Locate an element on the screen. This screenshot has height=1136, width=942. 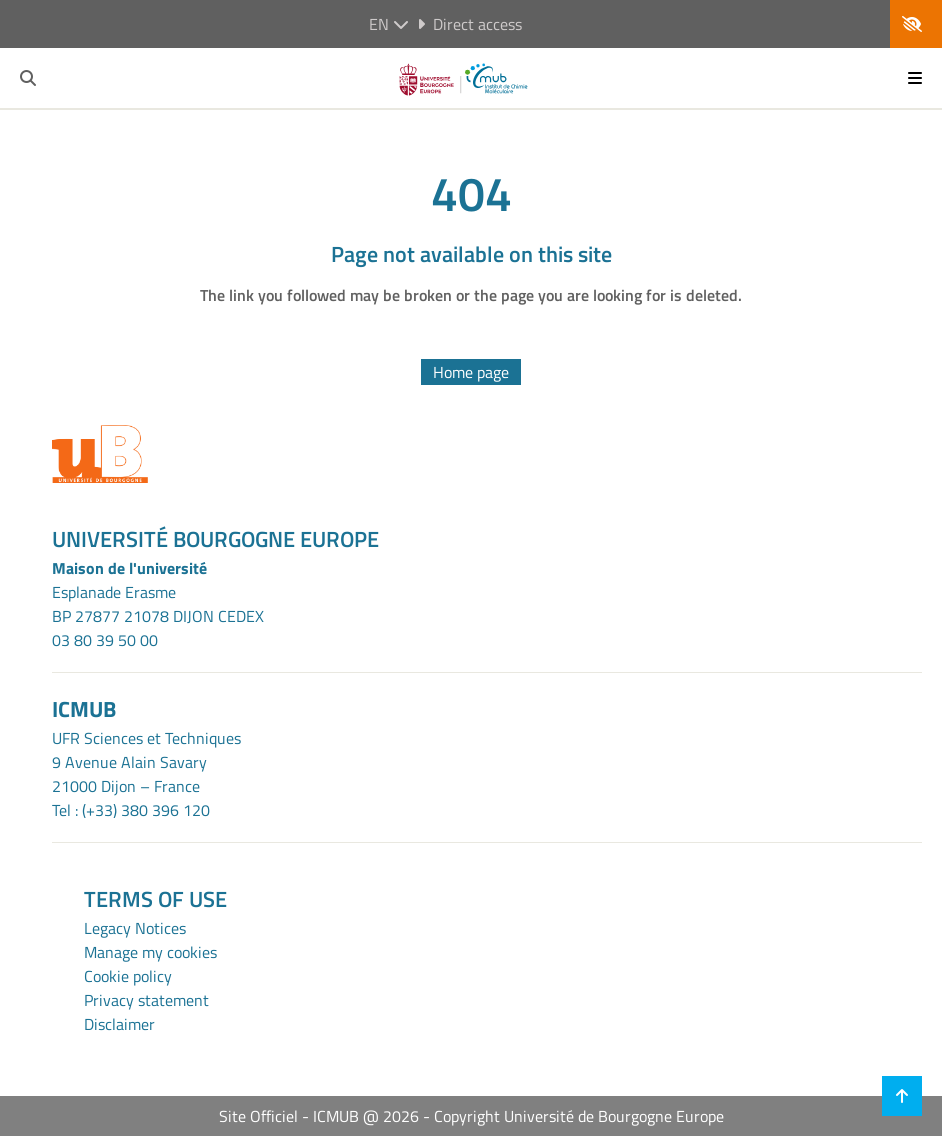
Privacy statement is located at coordinates (146, 1000).